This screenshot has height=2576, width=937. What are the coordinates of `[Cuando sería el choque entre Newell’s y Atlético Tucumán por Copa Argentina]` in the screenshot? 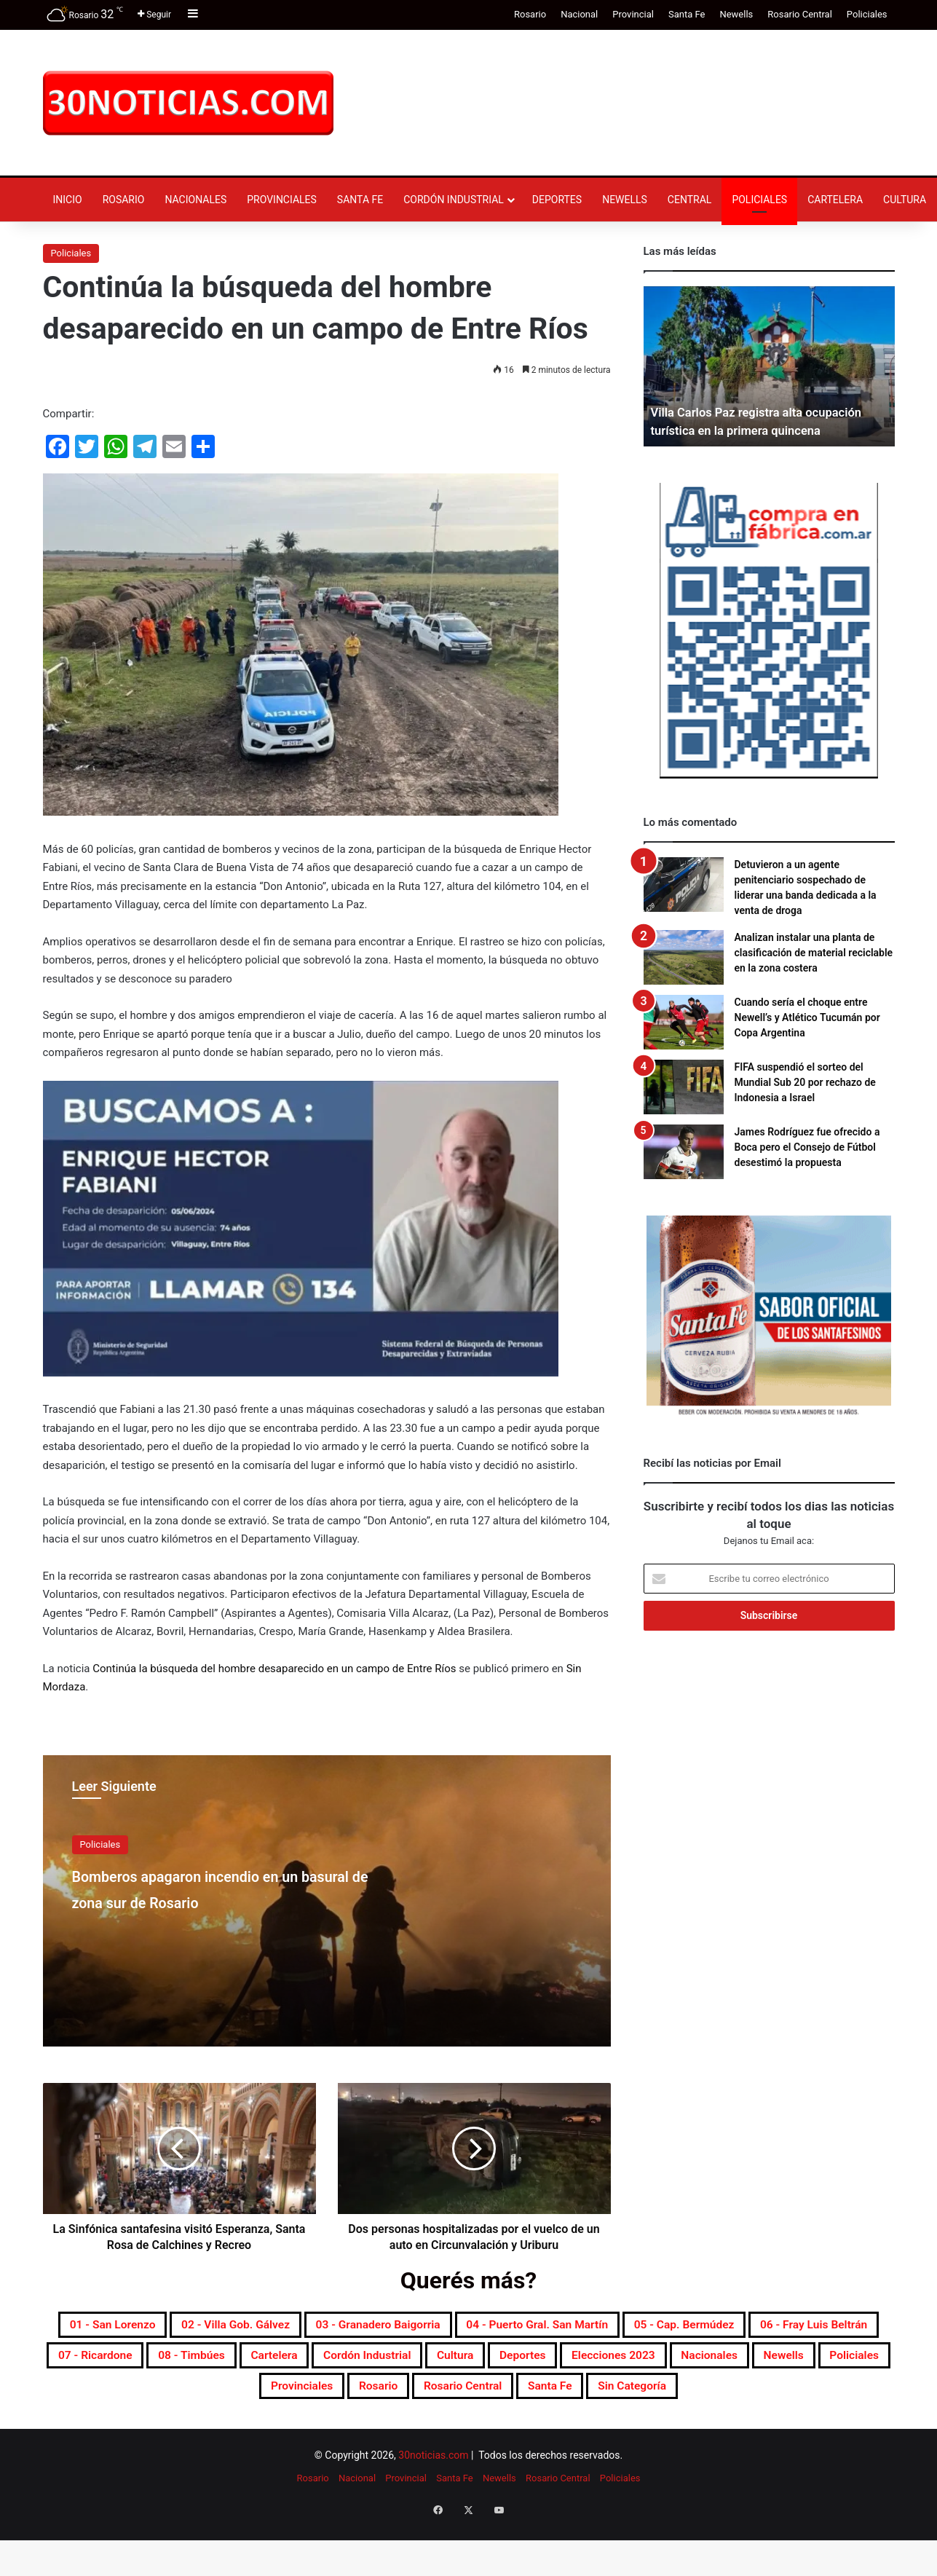 It's located at (684, 1022).